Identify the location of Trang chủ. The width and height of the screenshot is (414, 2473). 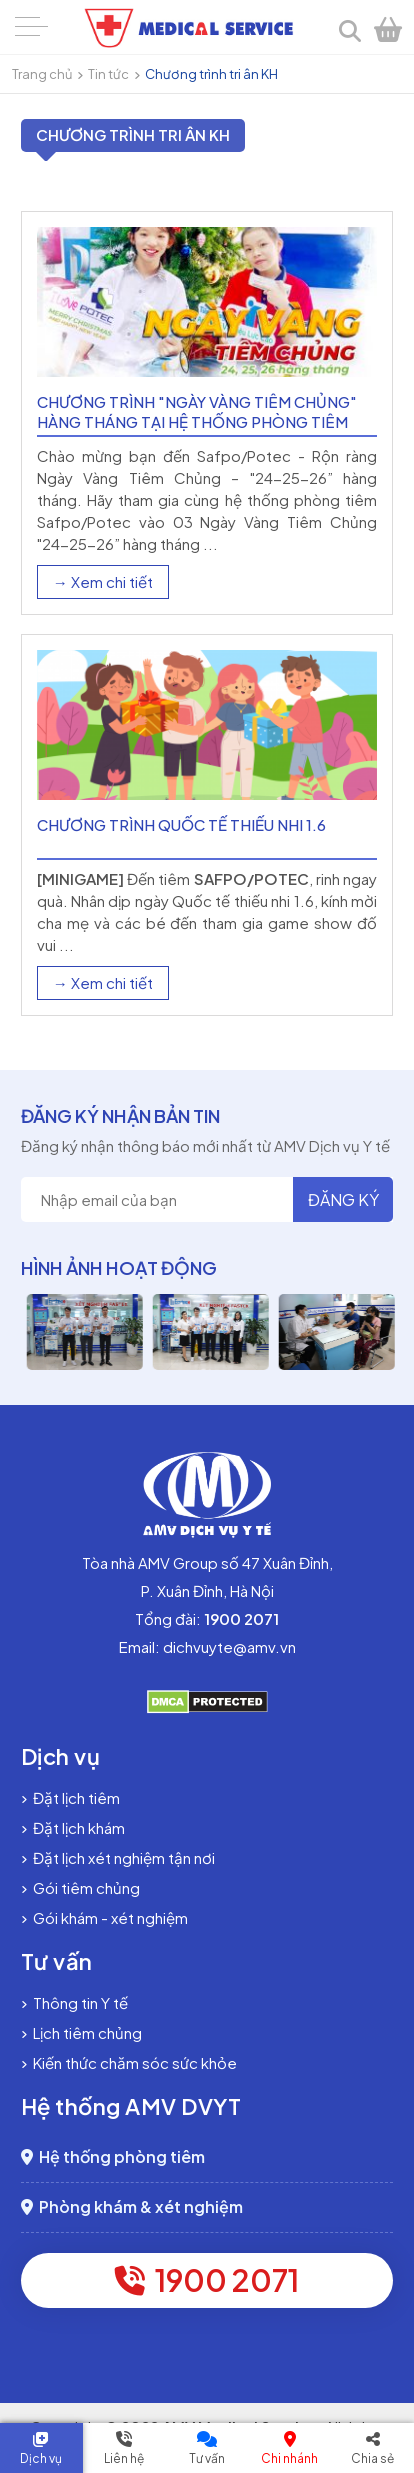
(42, 74).